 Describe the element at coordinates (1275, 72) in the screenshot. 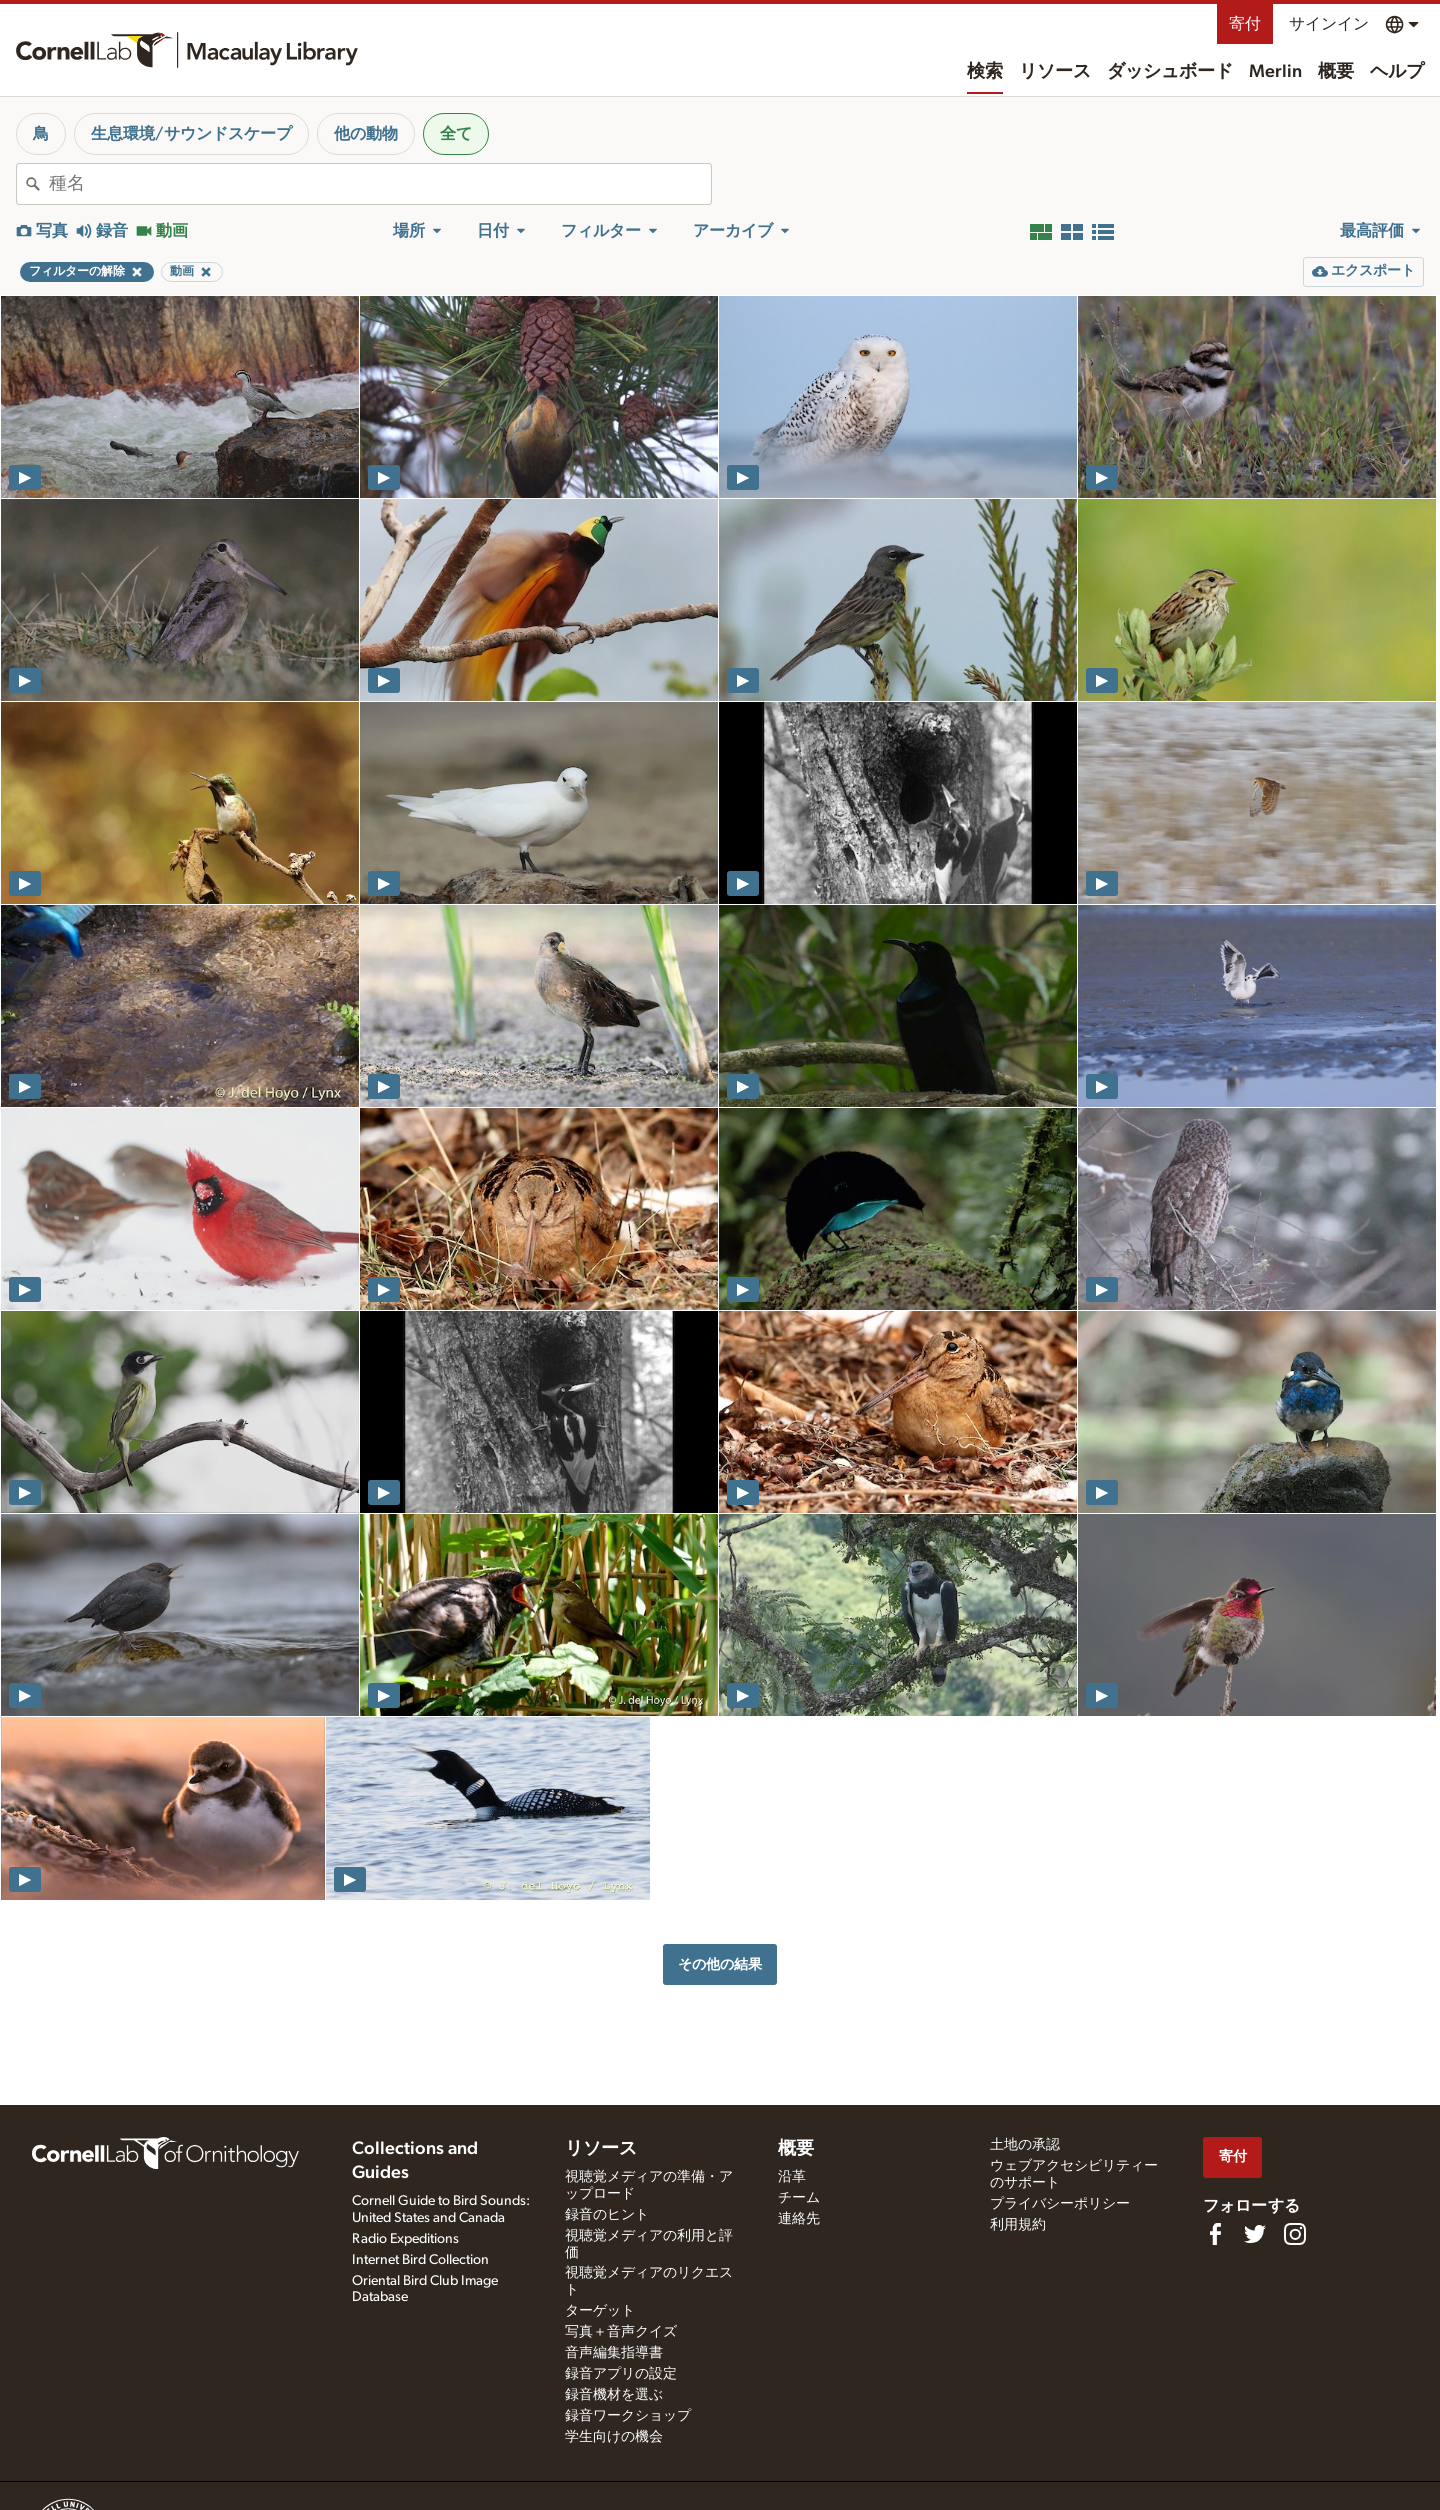

I see `Merlin` at that location.